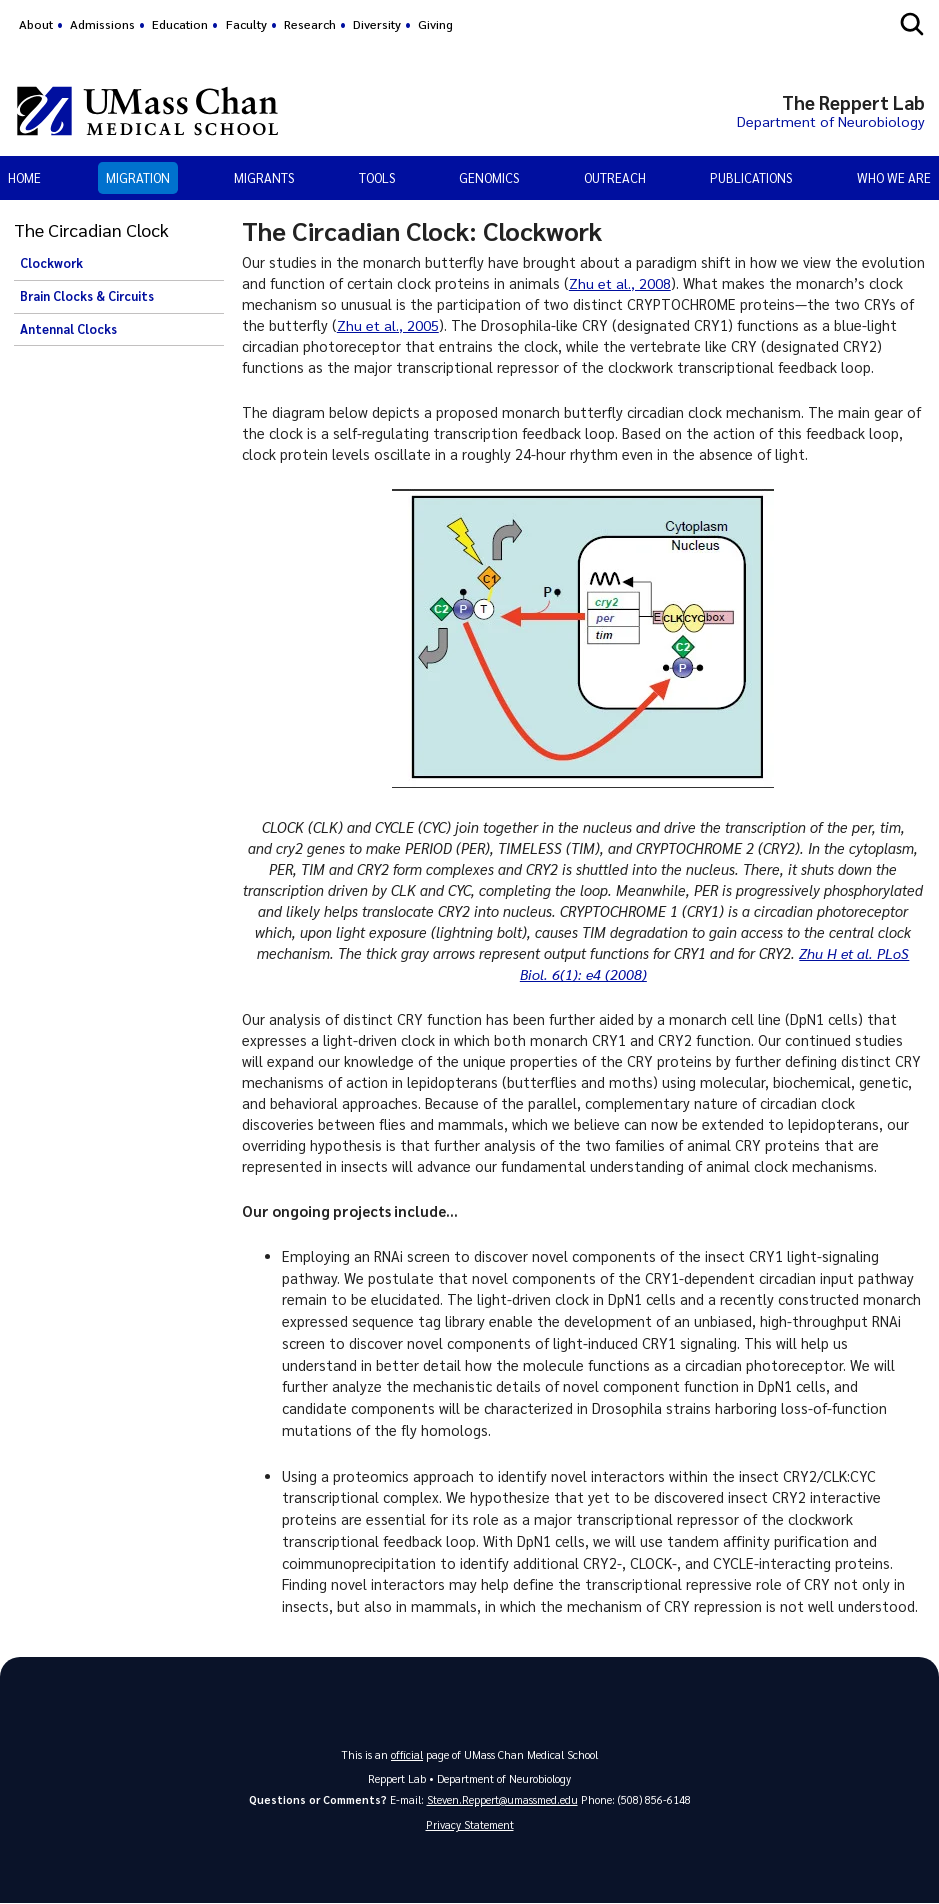 Image resolution: width=939 pixels, height=1904 pixels. Describe the element at coordinates (751, 177) in the screenshot. I see `Publications` at that location.